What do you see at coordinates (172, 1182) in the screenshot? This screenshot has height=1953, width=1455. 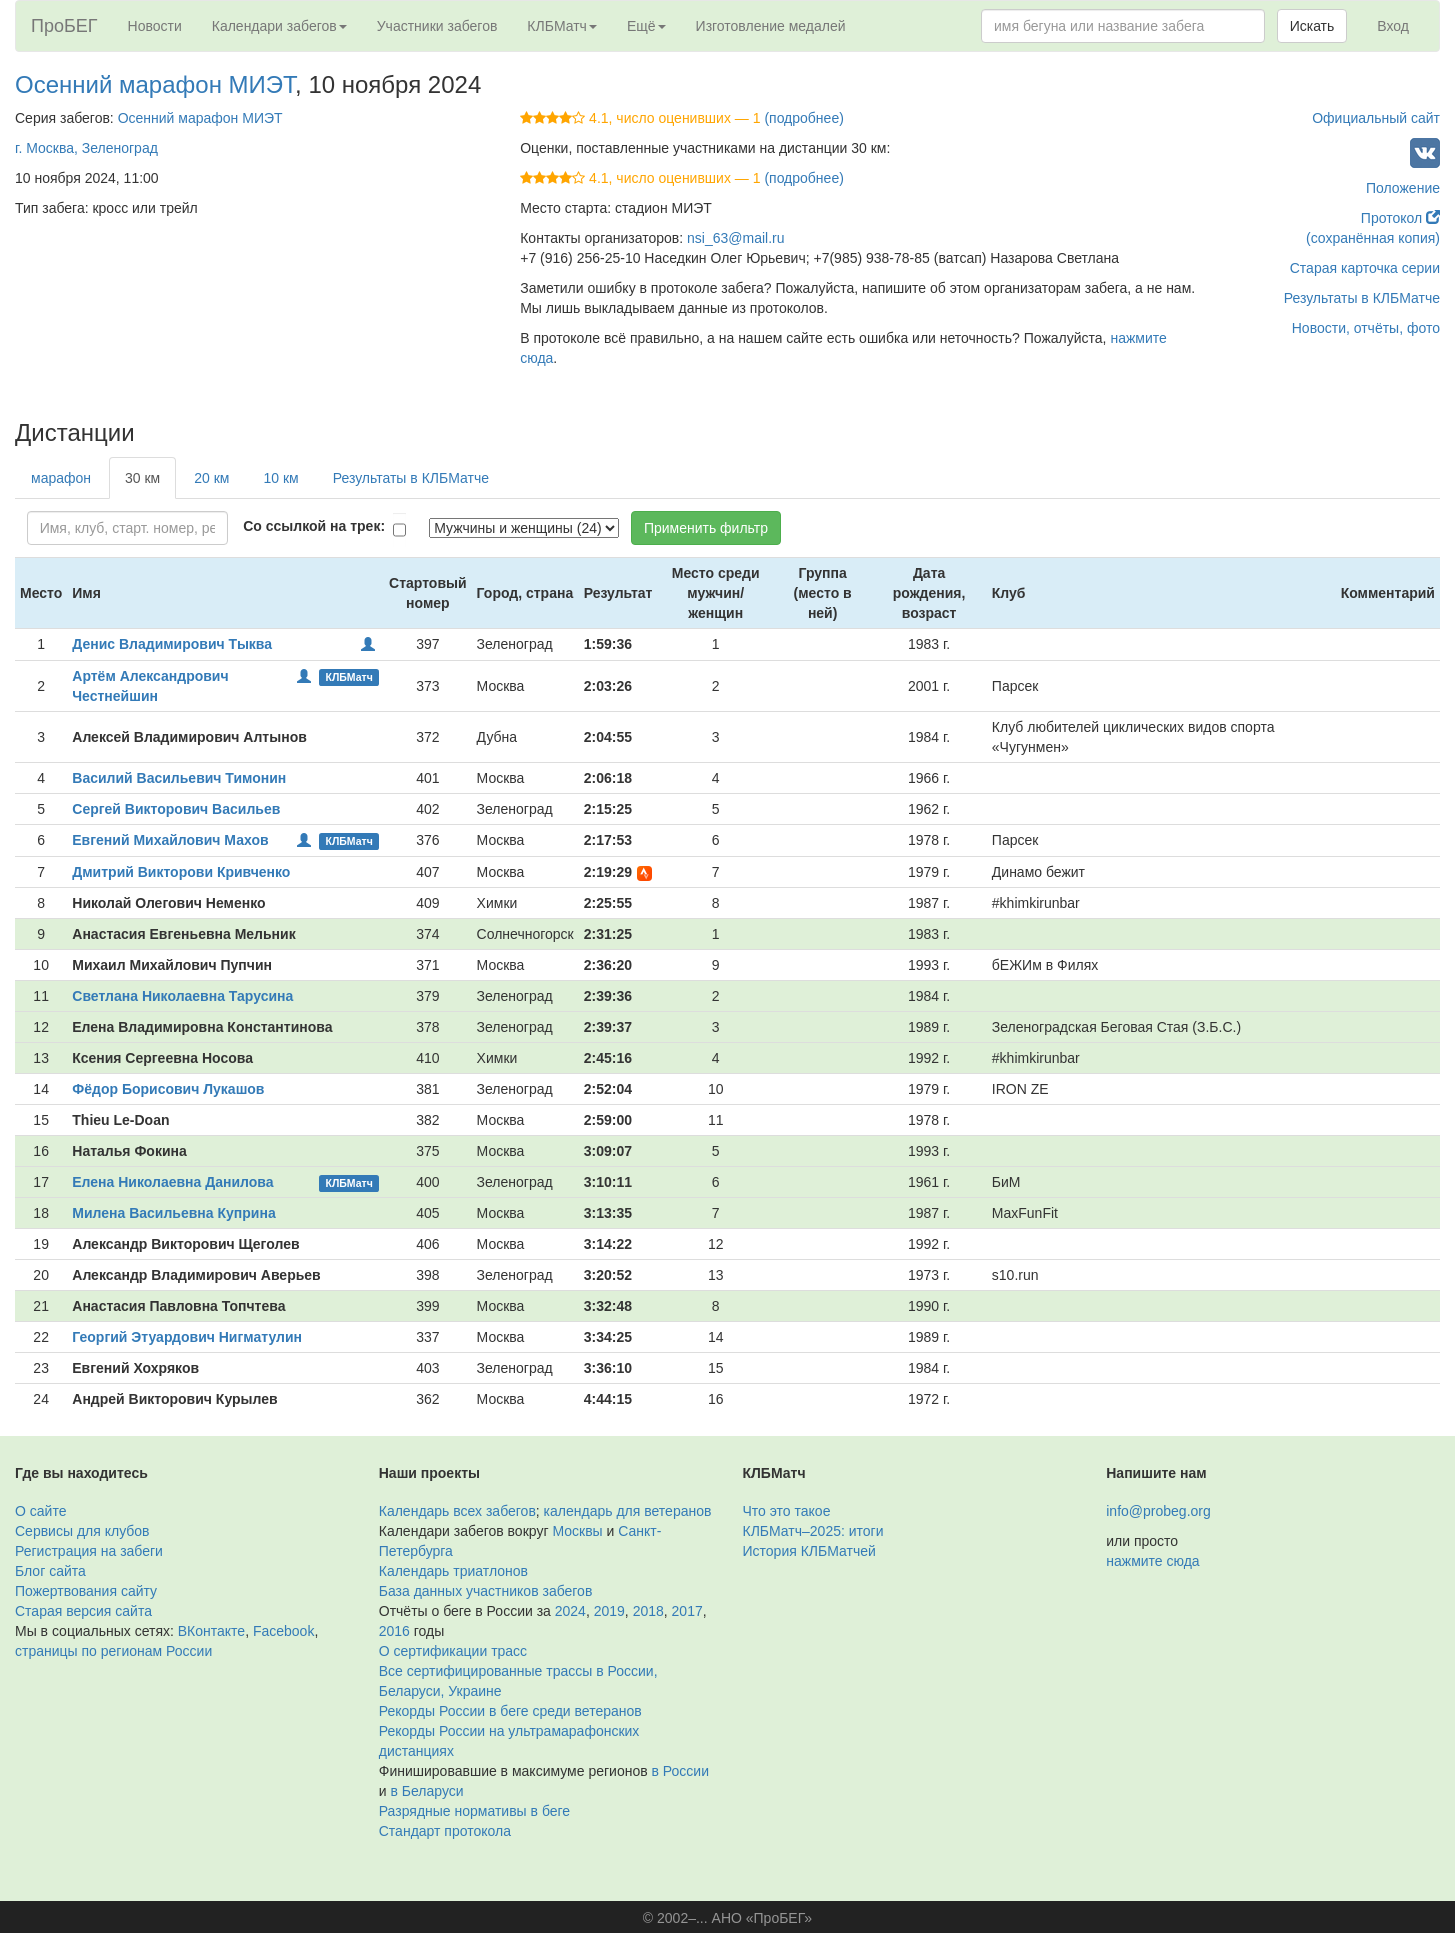 I see `Елена Николаевна Данилова` at bounding box center [172, 1182].